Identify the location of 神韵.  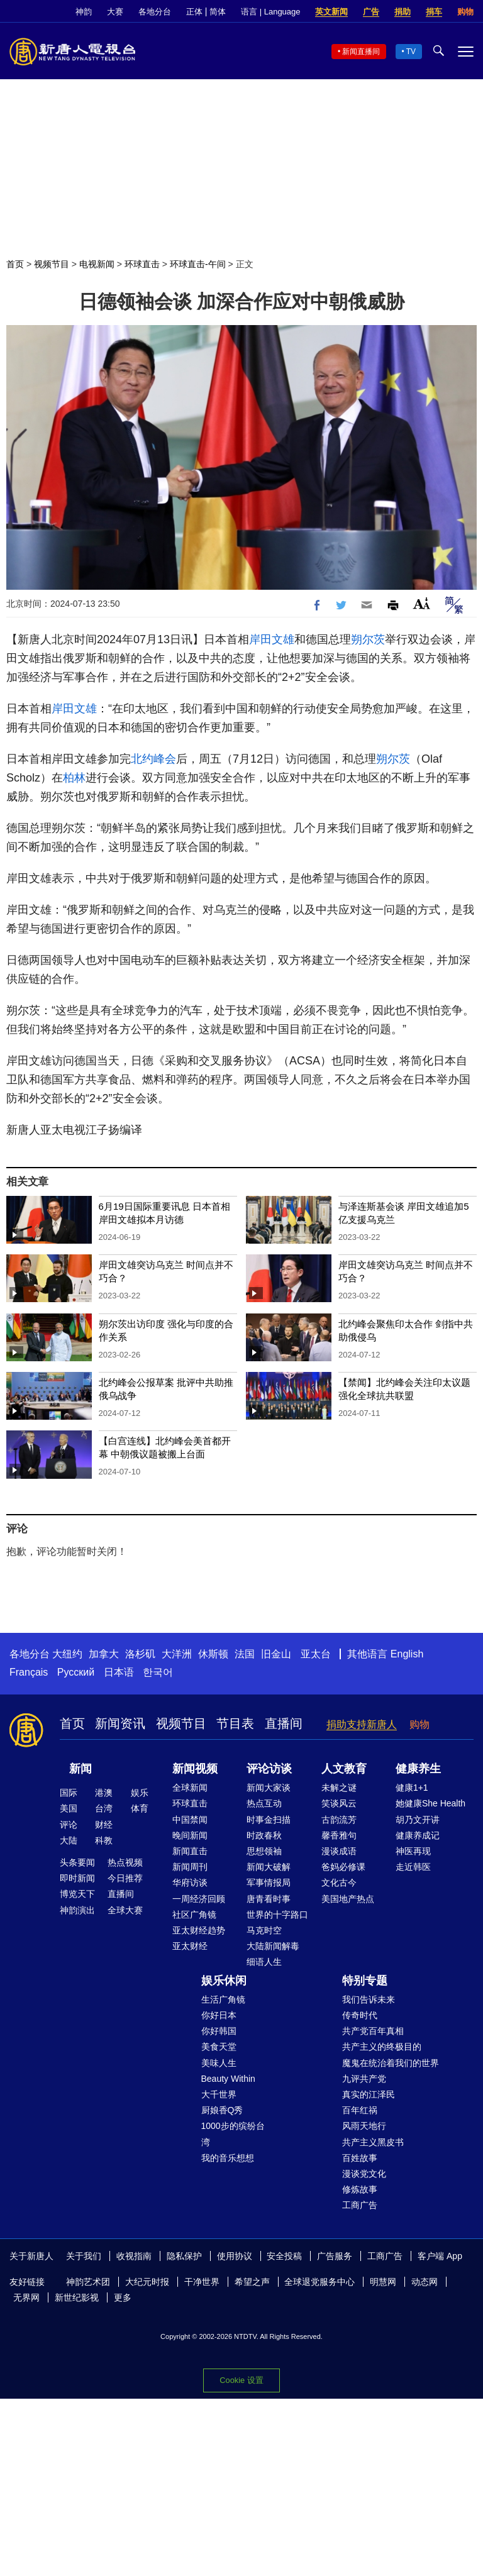
(83, 11).